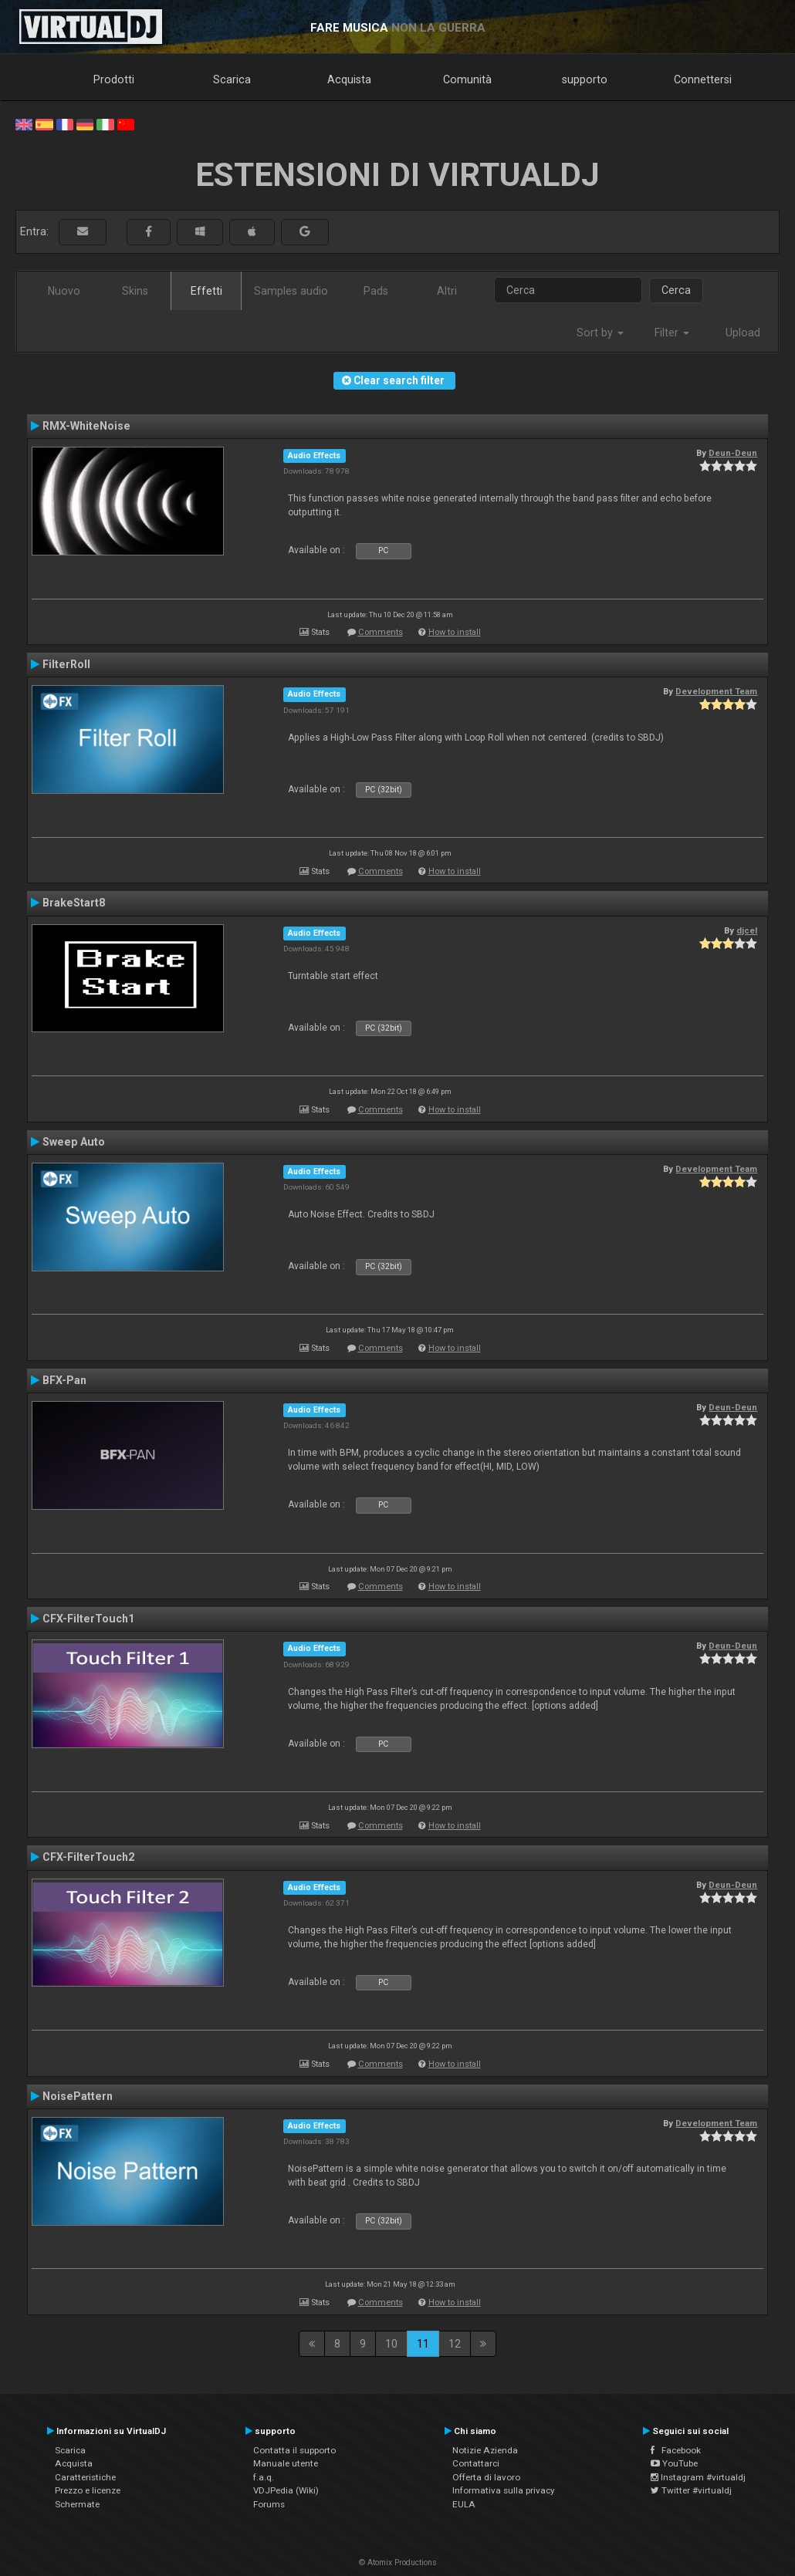 This screenshot has width=795, height=2576. Describe the element at coordinates (447, 291) in the screenshot. I see `Altri` at that location.